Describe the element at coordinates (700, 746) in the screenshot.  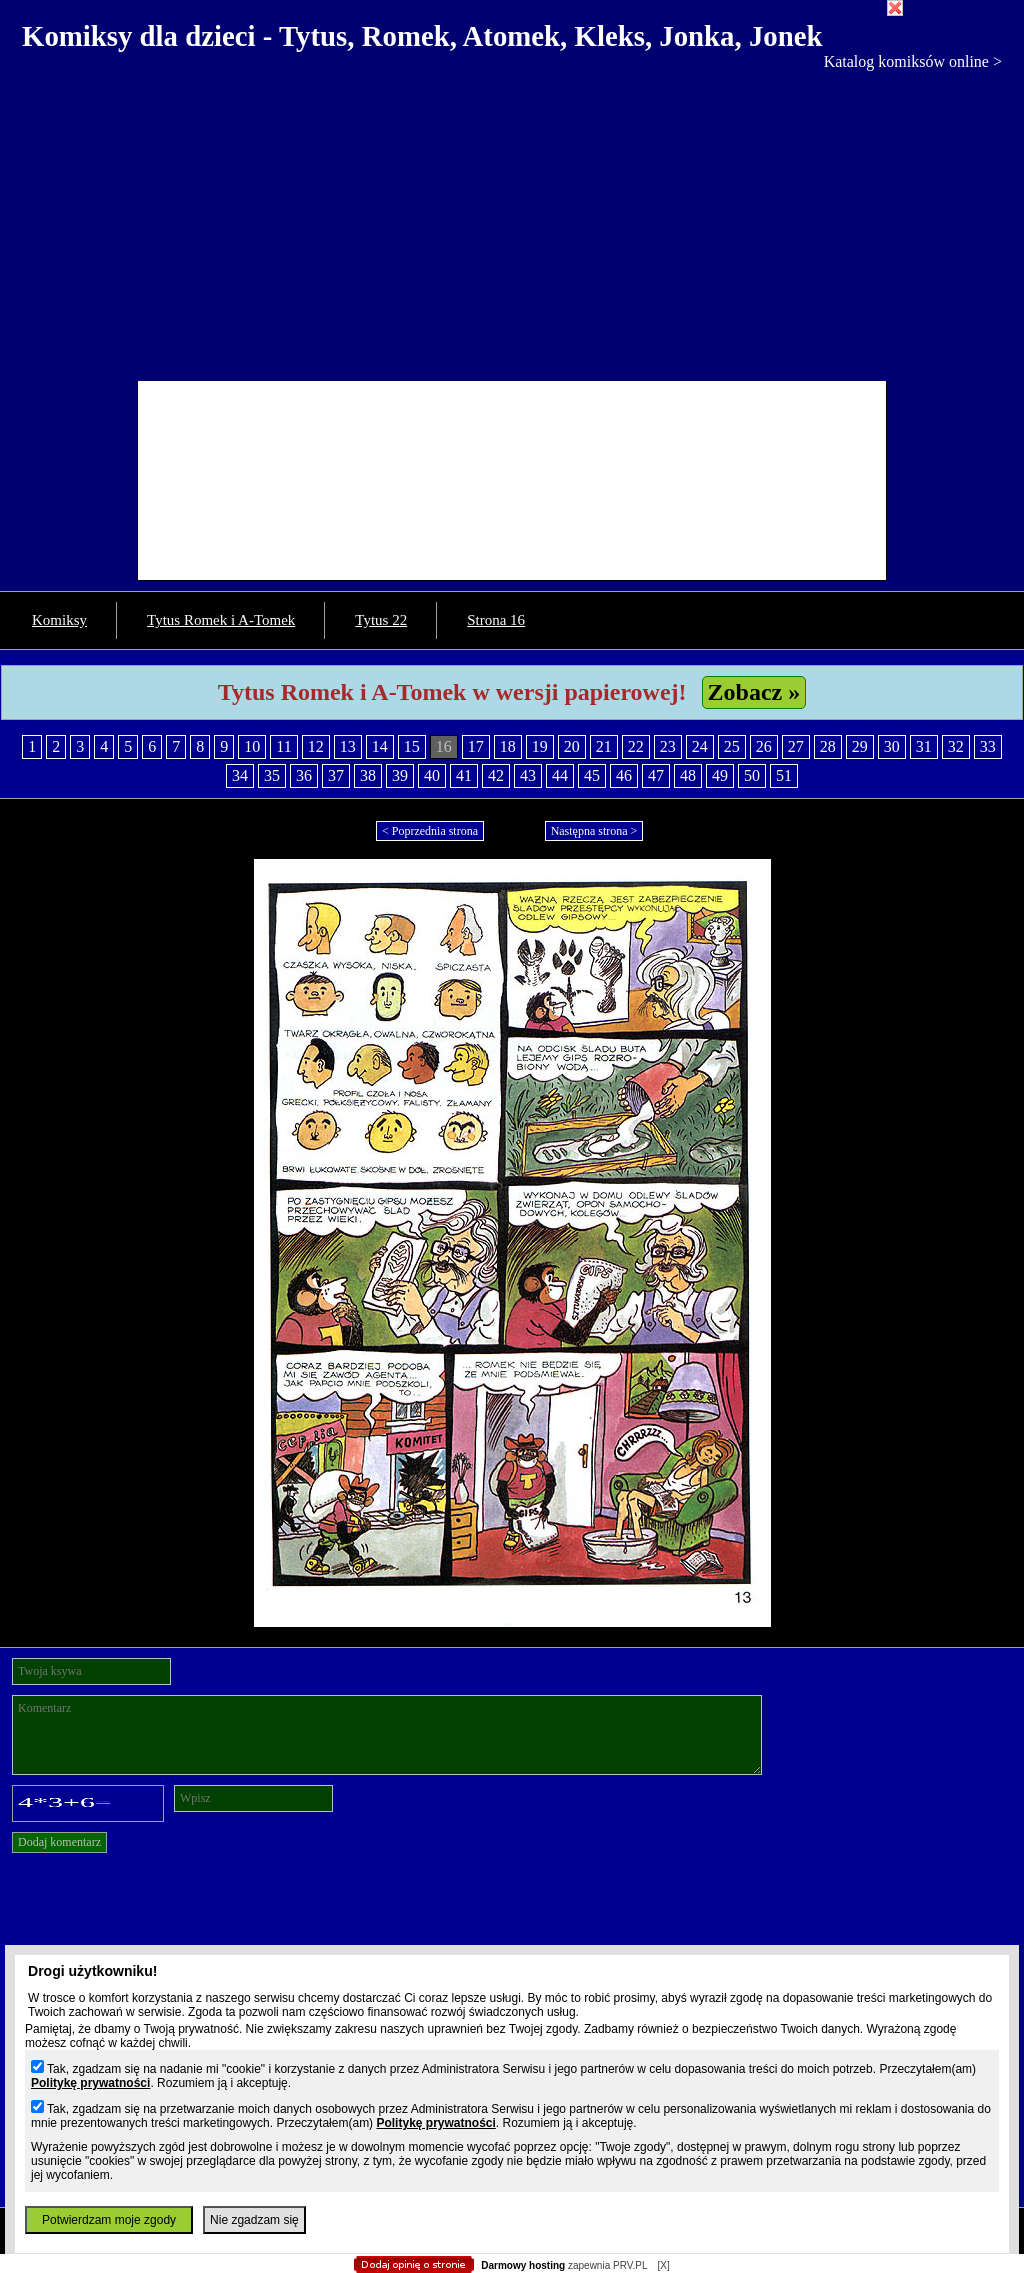
I see `24` at that location.